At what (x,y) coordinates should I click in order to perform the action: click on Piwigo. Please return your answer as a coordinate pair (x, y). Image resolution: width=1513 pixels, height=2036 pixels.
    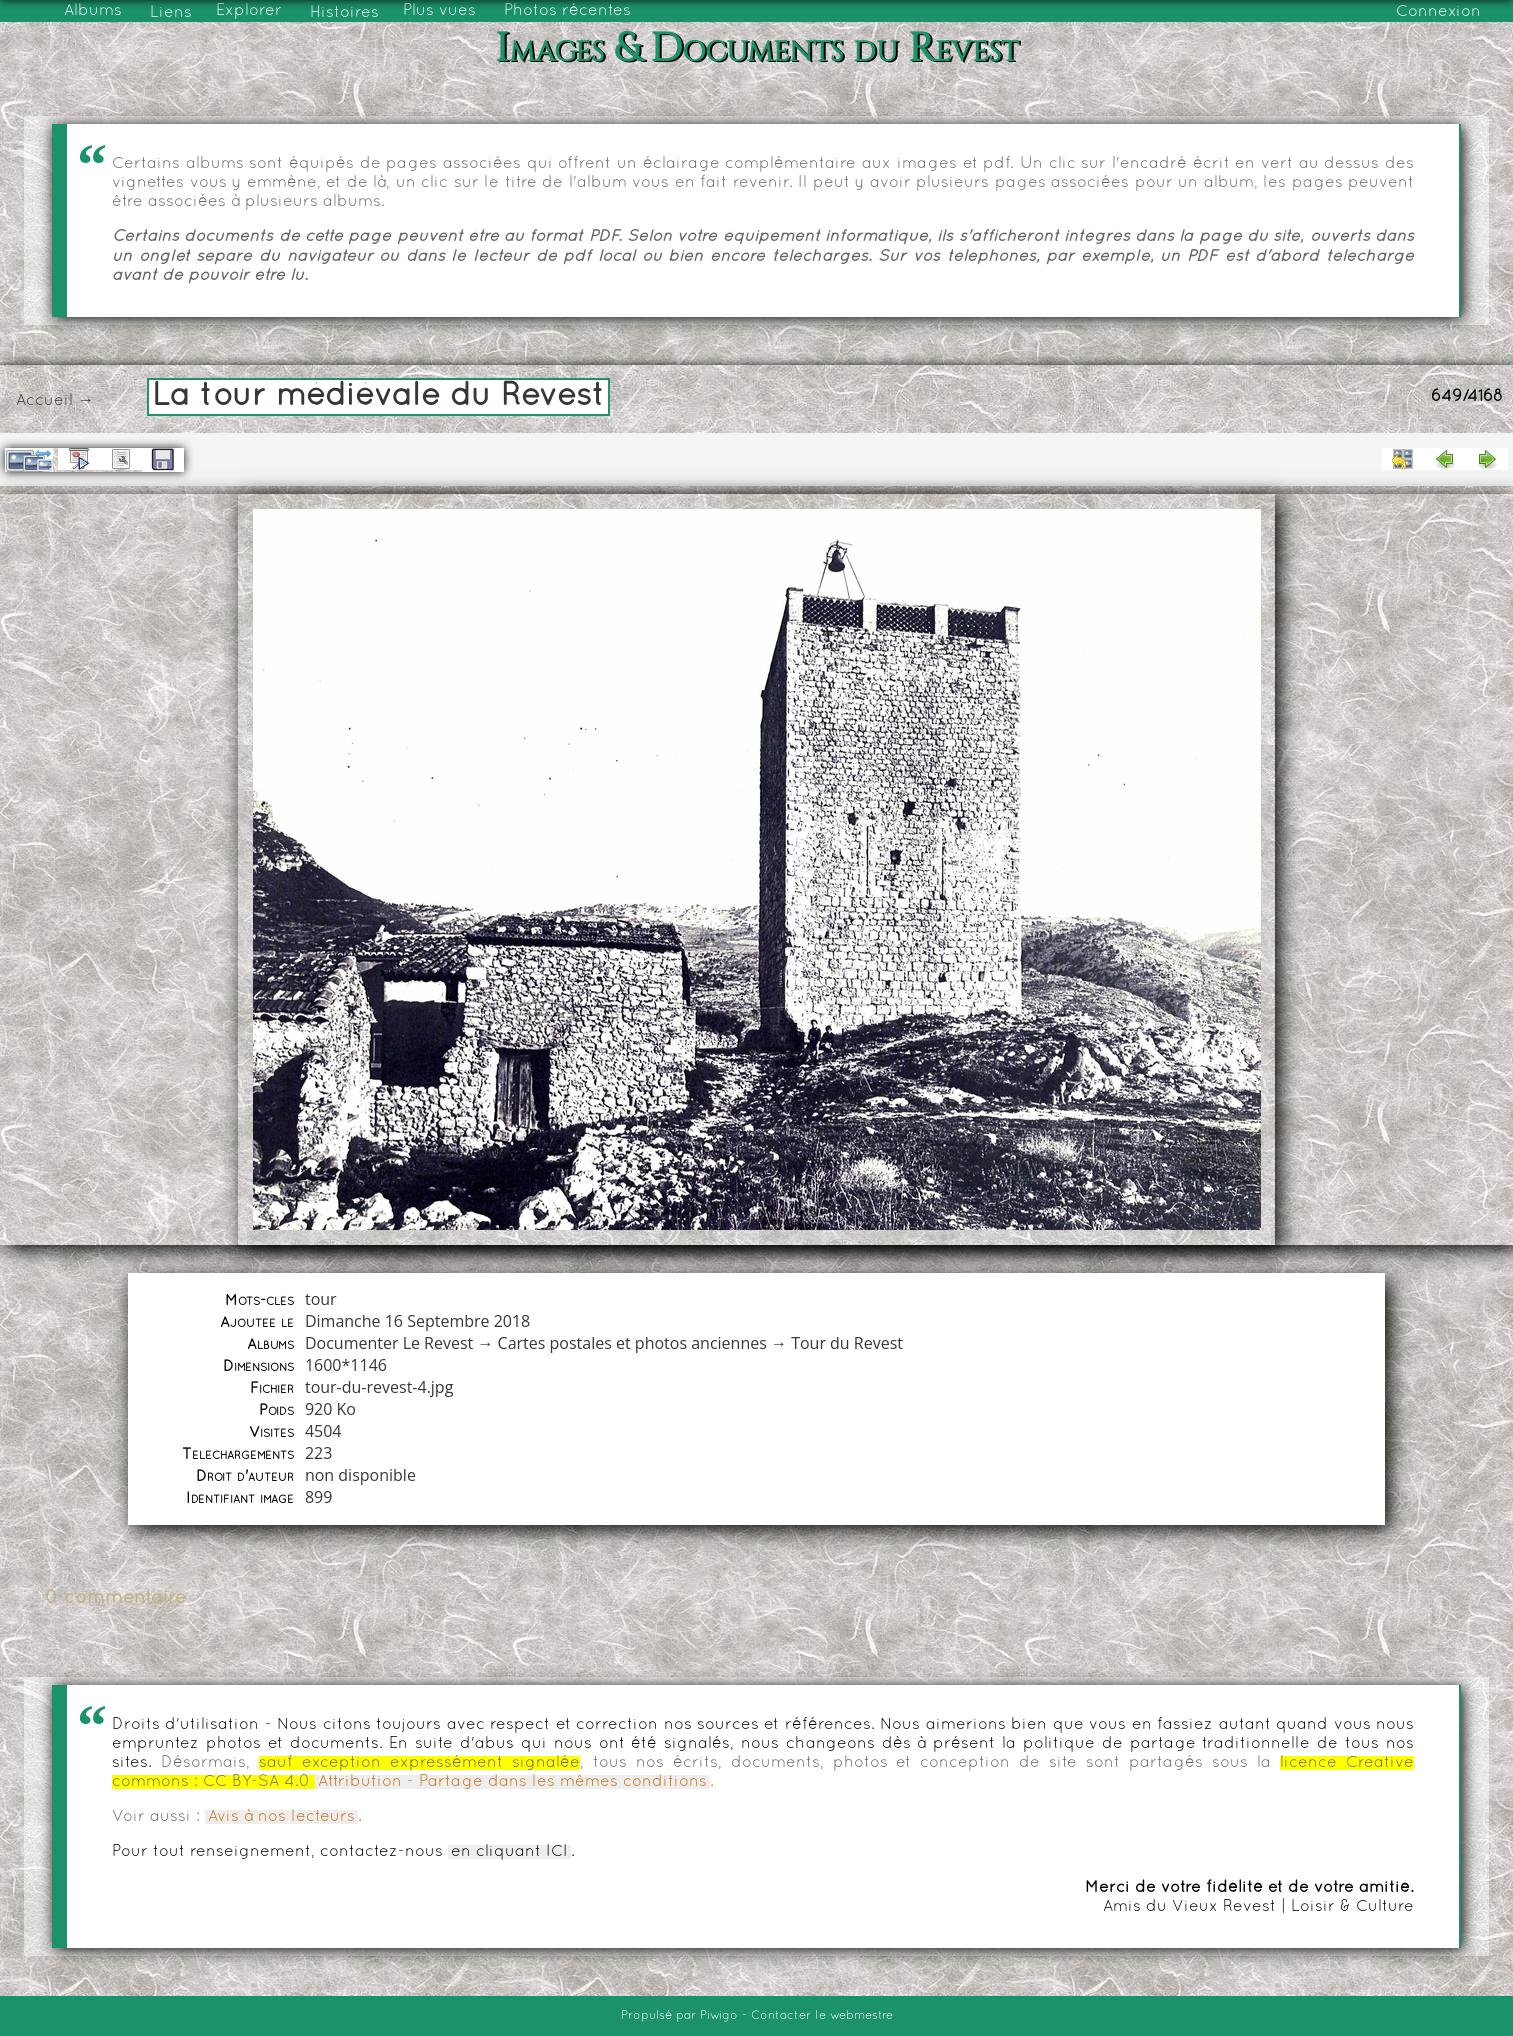
    Looking at the image, I should click on (719, 2016).